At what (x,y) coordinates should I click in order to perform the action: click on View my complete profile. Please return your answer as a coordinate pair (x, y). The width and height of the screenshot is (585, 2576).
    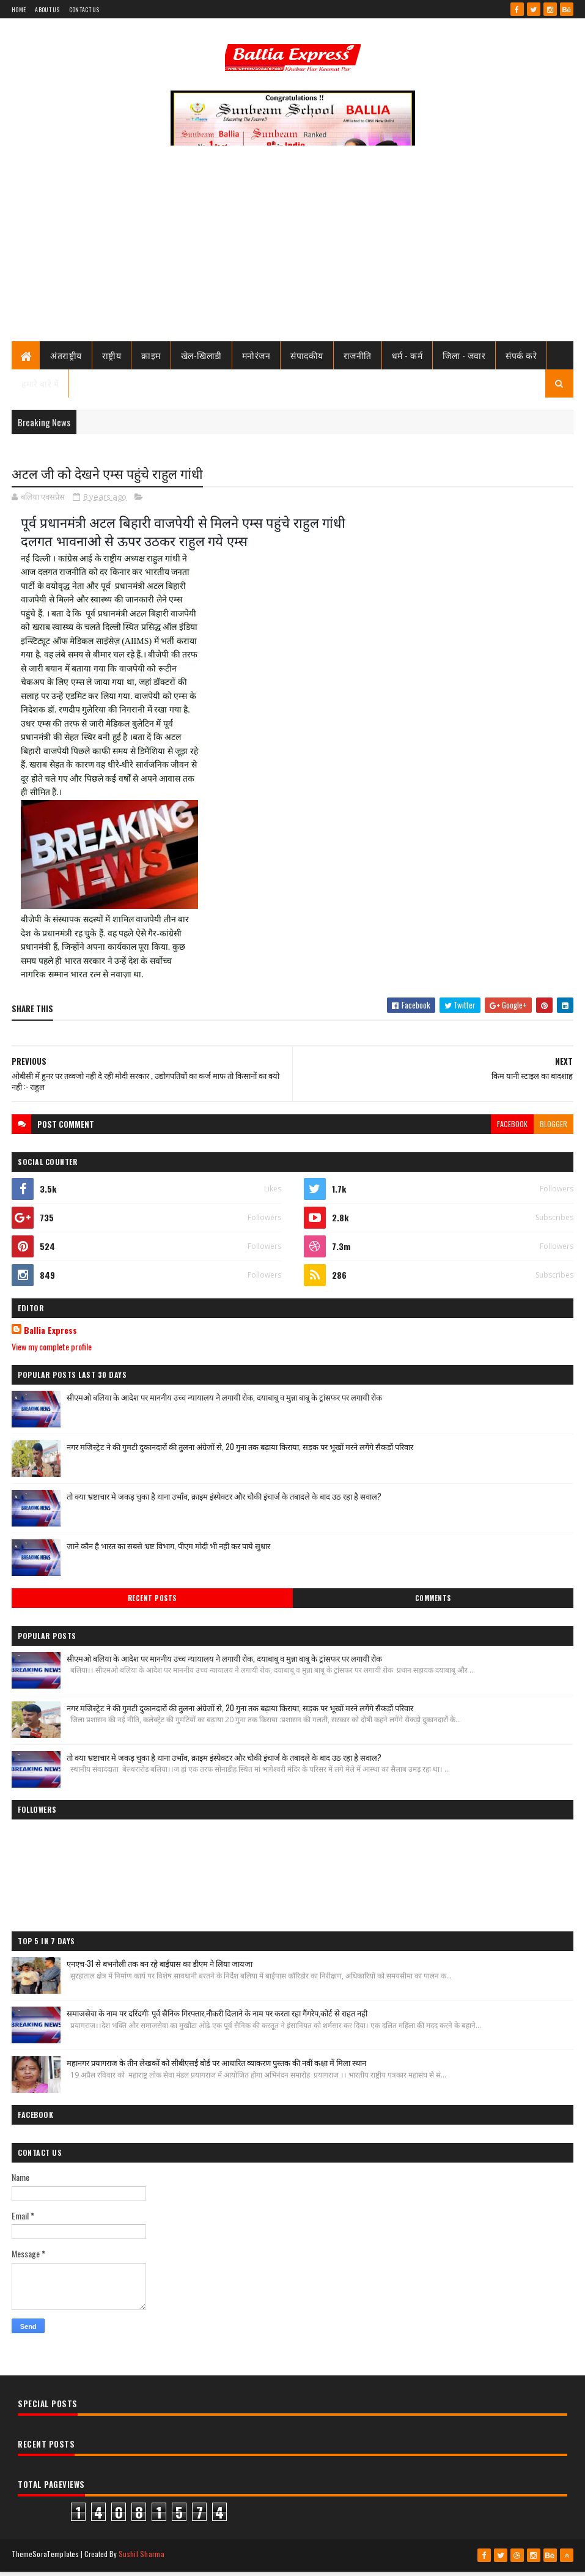
    Looking at the image, I should click on (52, 1351).